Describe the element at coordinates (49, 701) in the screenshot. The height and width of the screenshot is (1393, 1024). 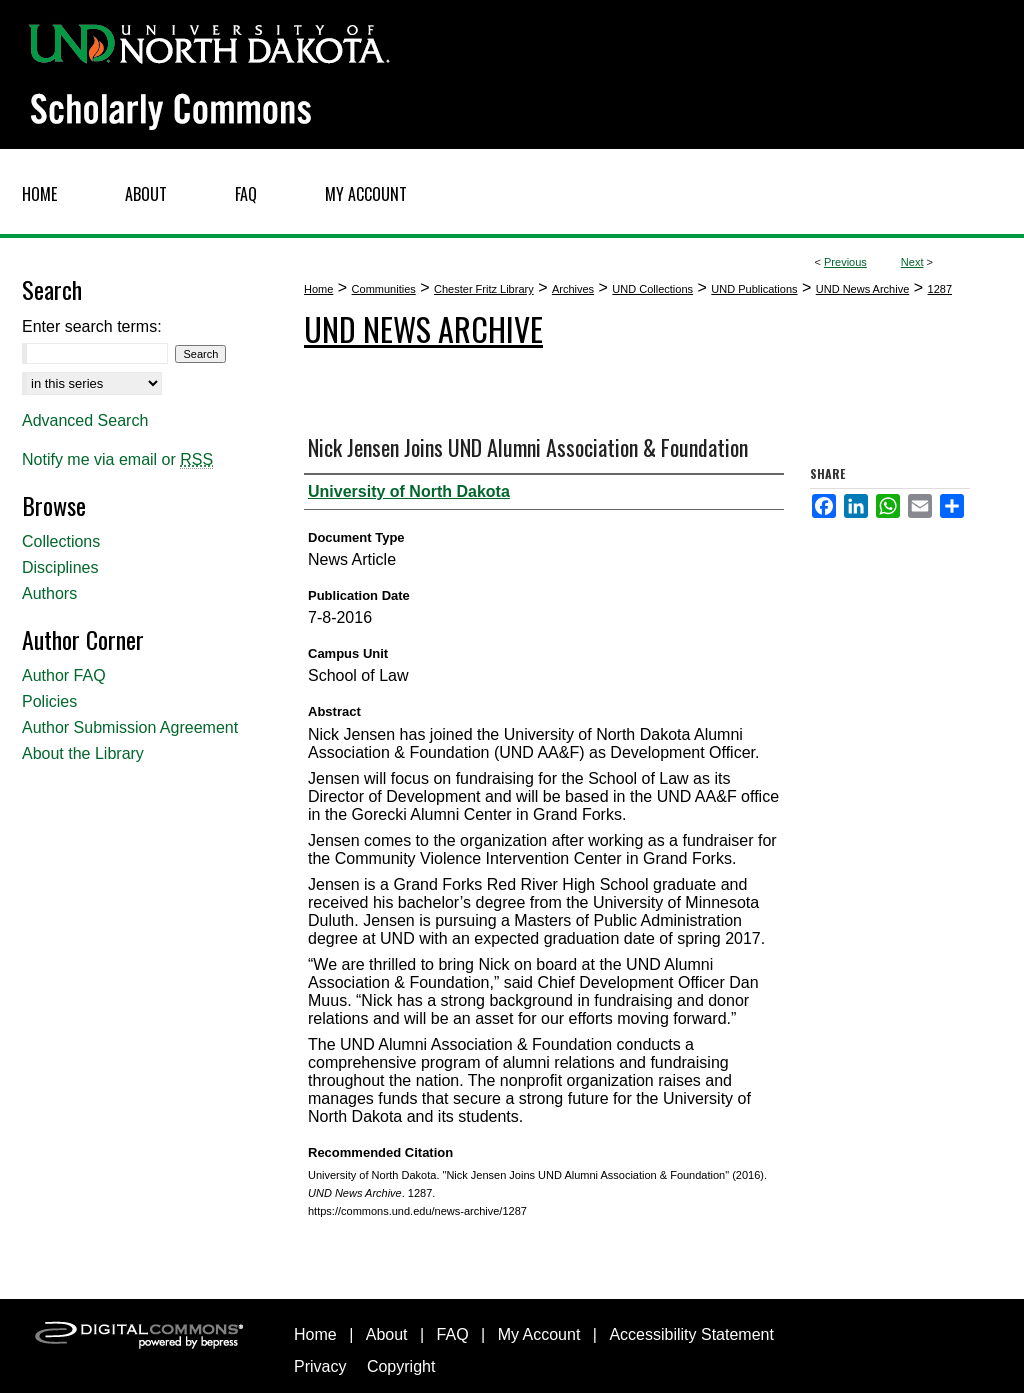
I see `Policies` at that location.